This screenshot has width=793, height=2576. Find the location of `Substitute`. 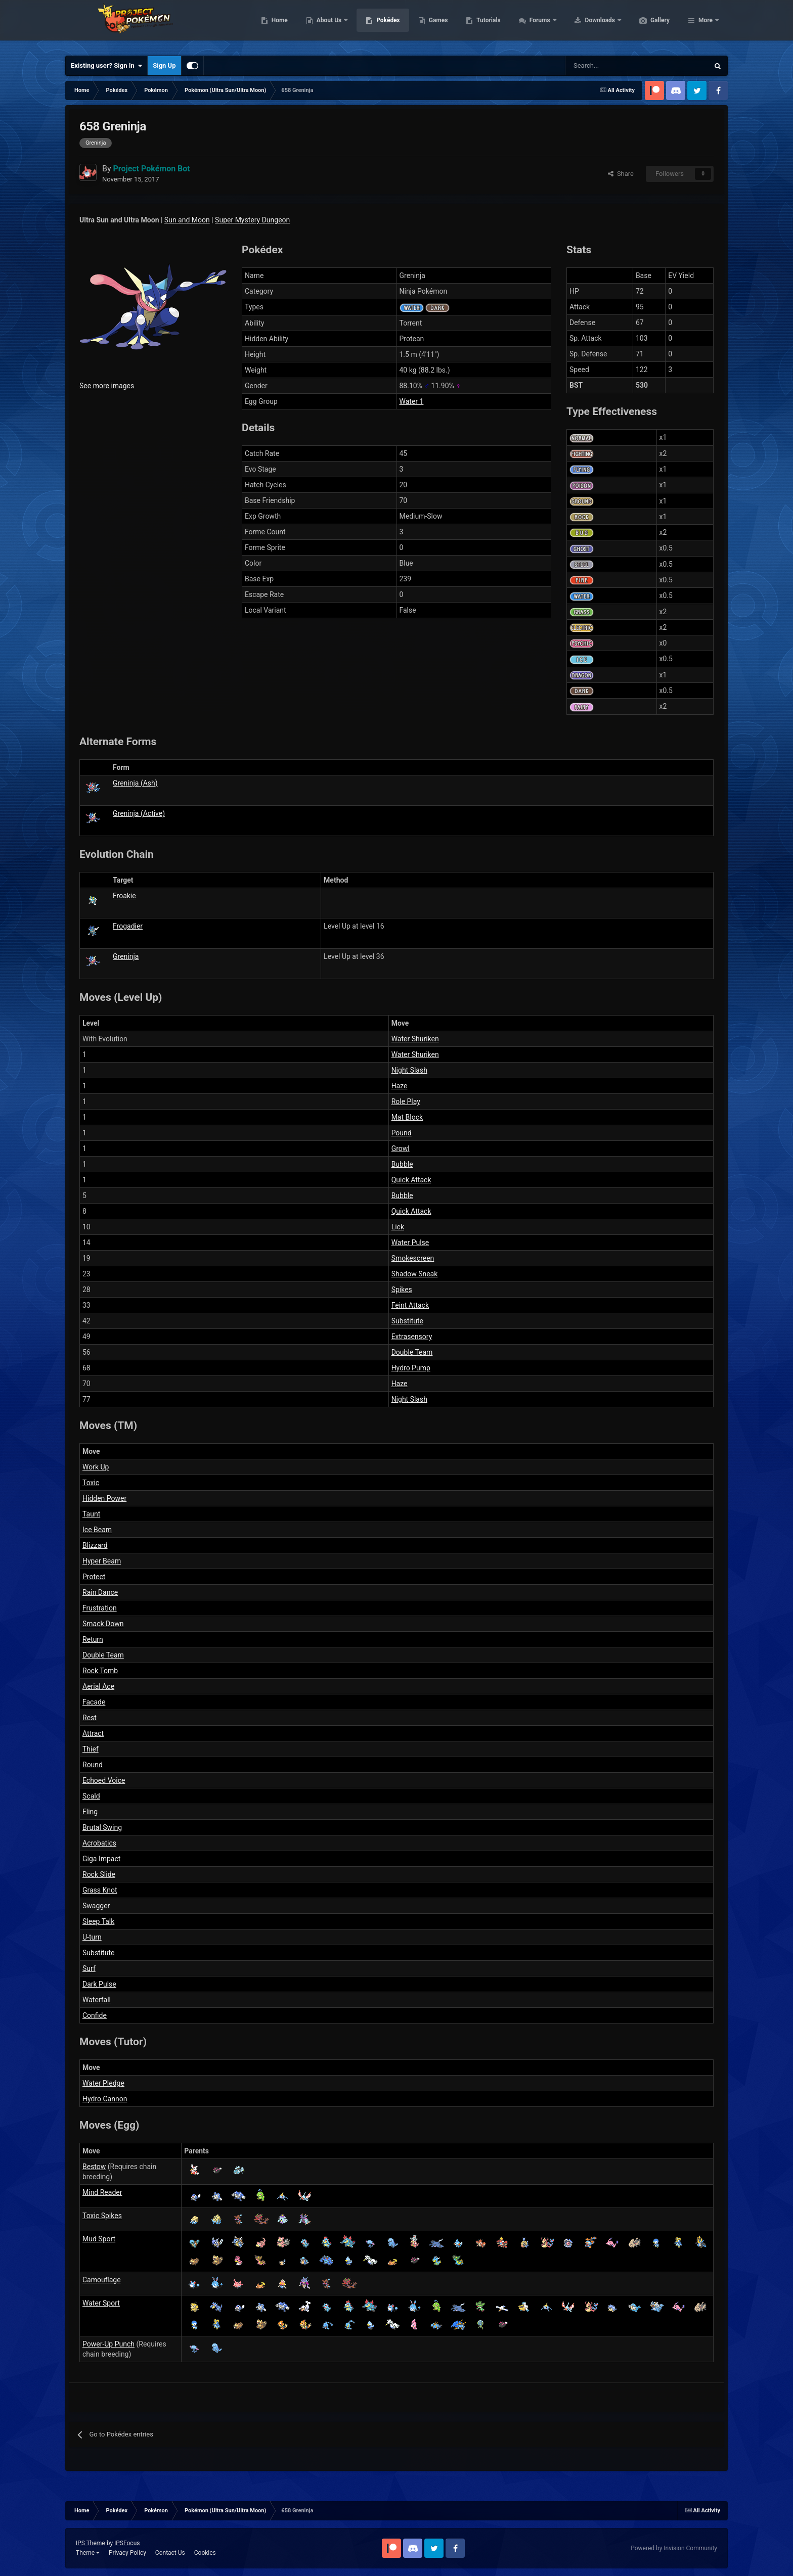

Substitute is located at coordinates (407, 1321).